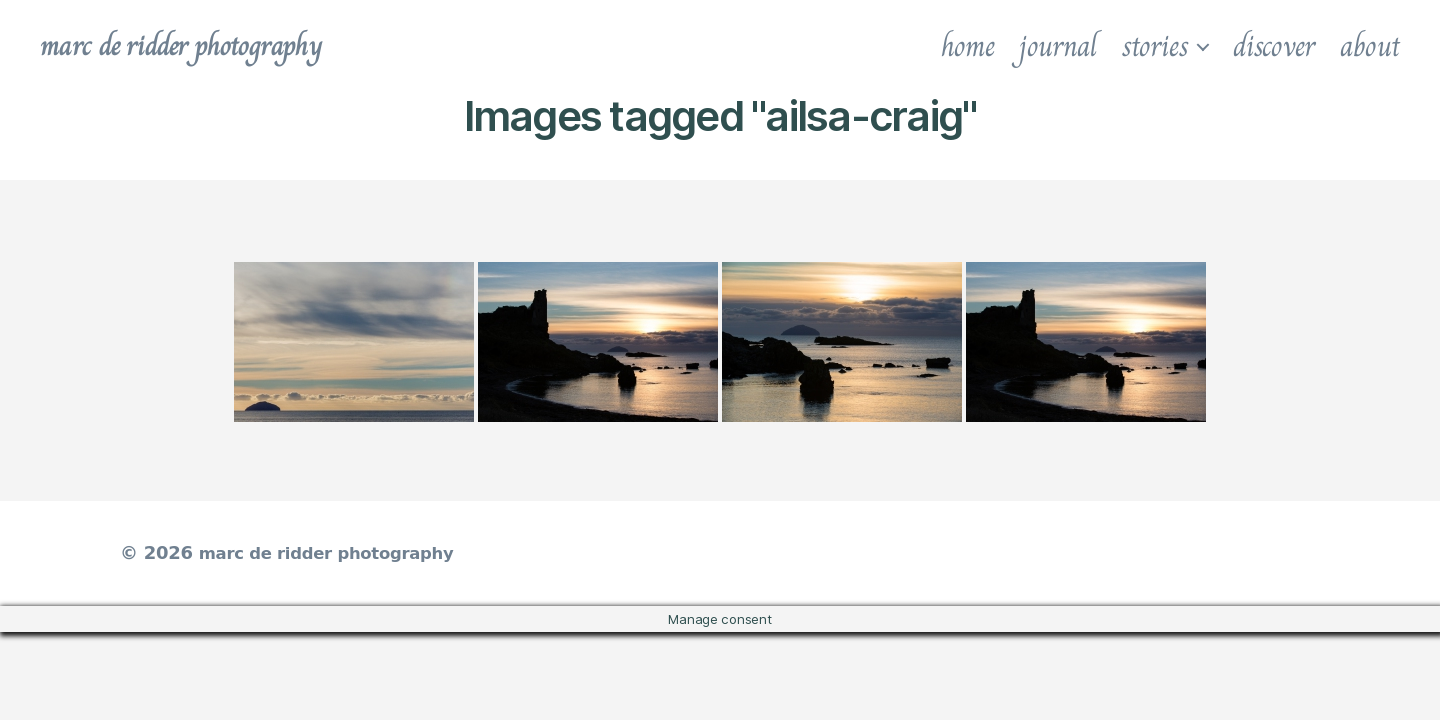 This screenshot has height=720, width=1440. I want to click on home, so click(968, 46).